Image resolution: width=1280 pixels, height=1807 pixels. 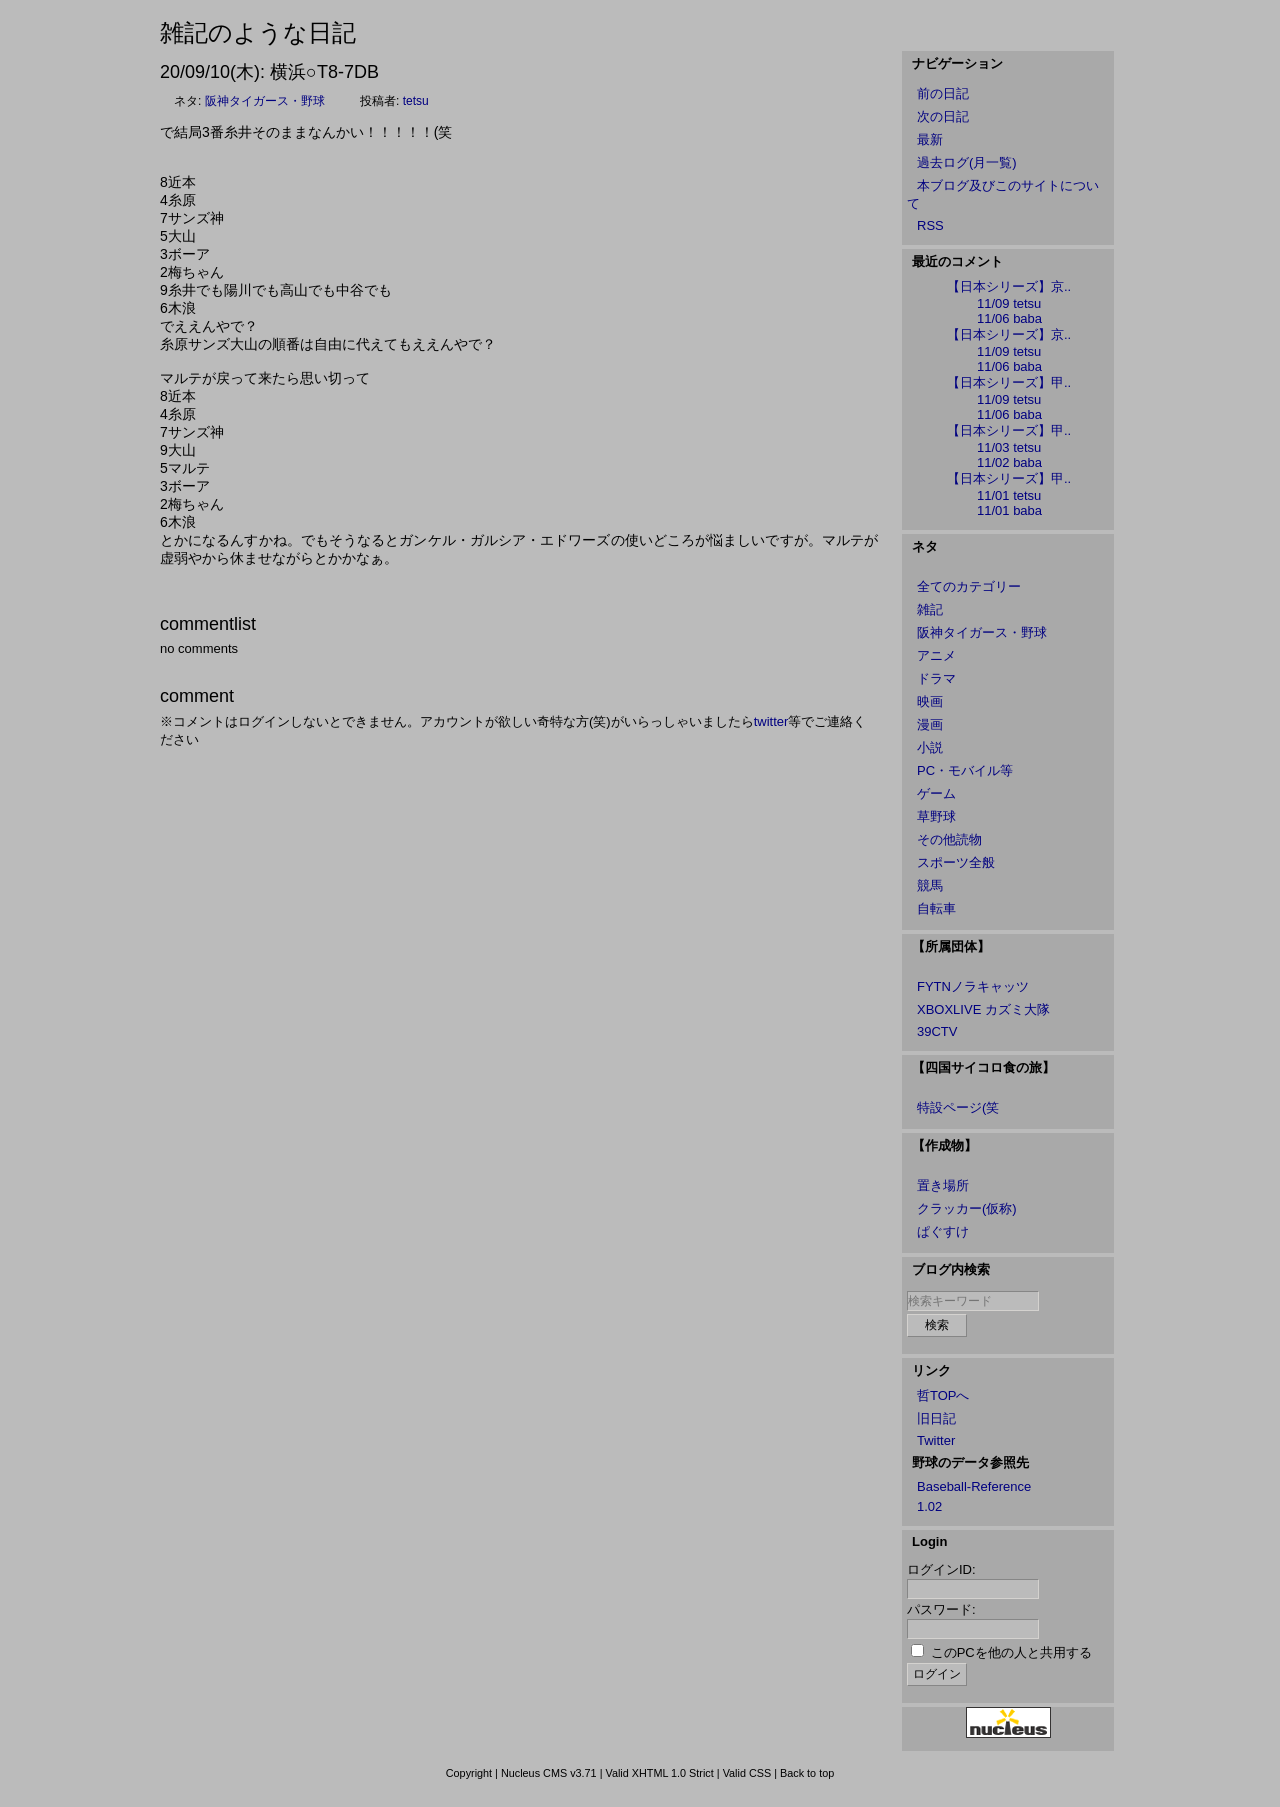 What do you see at coordinates (936, 1418) in the screenshot?
I see `旧日記` at bounding box center [936, 1418].